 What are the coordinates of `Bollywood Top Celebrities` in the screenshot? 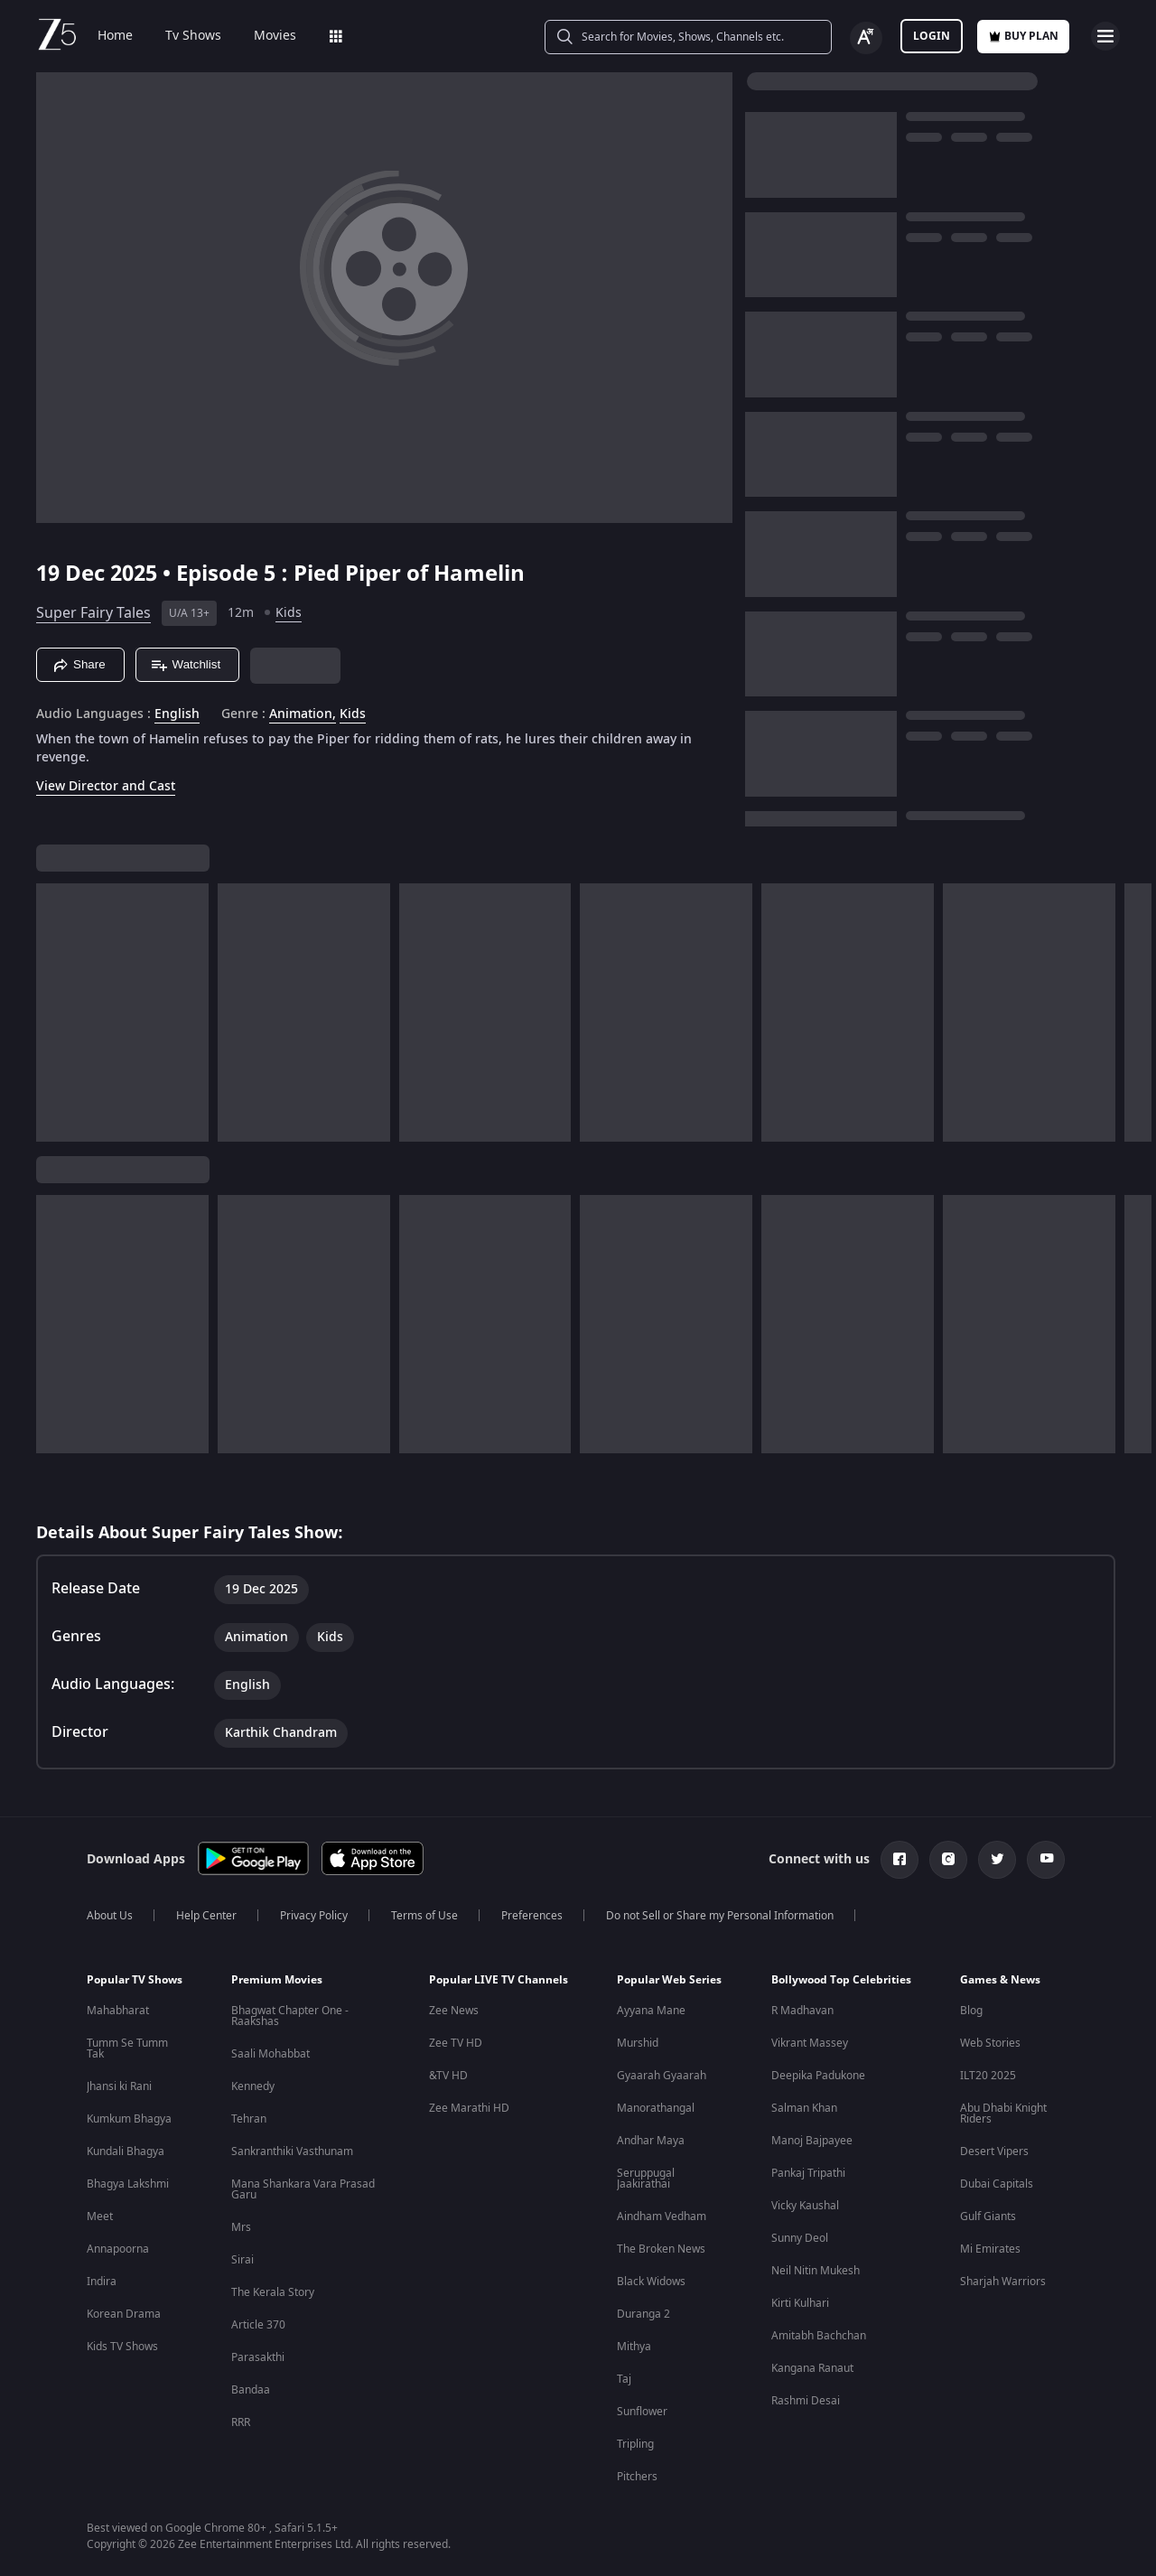 It's located at (841, 1979).